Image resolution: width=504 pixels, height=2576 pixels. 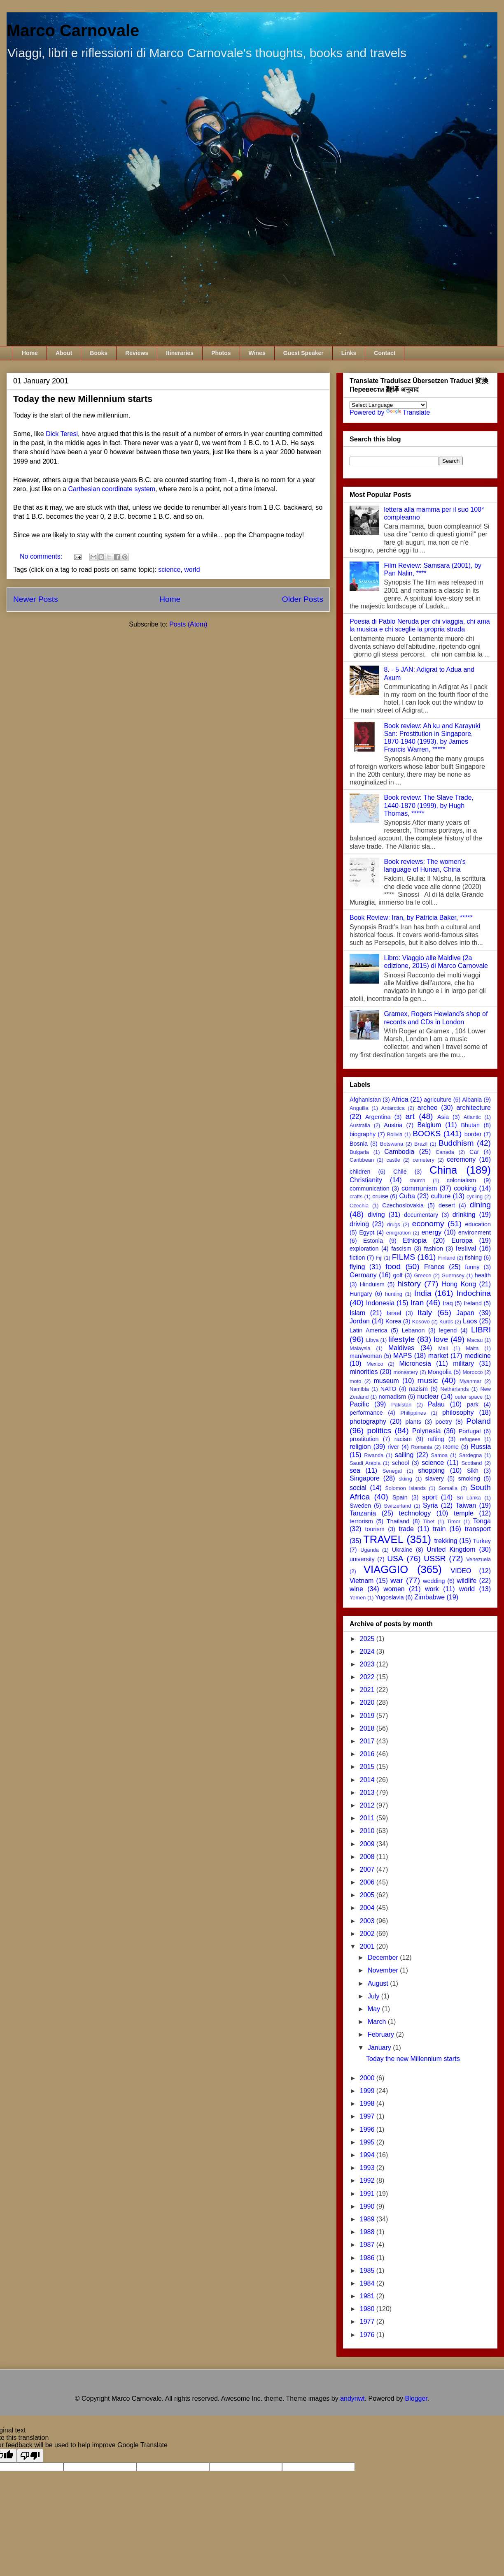 What do you see at coordinates (359, 1404) in the screenshot?
I see `Pacific` at bounding box center [359, 1404].